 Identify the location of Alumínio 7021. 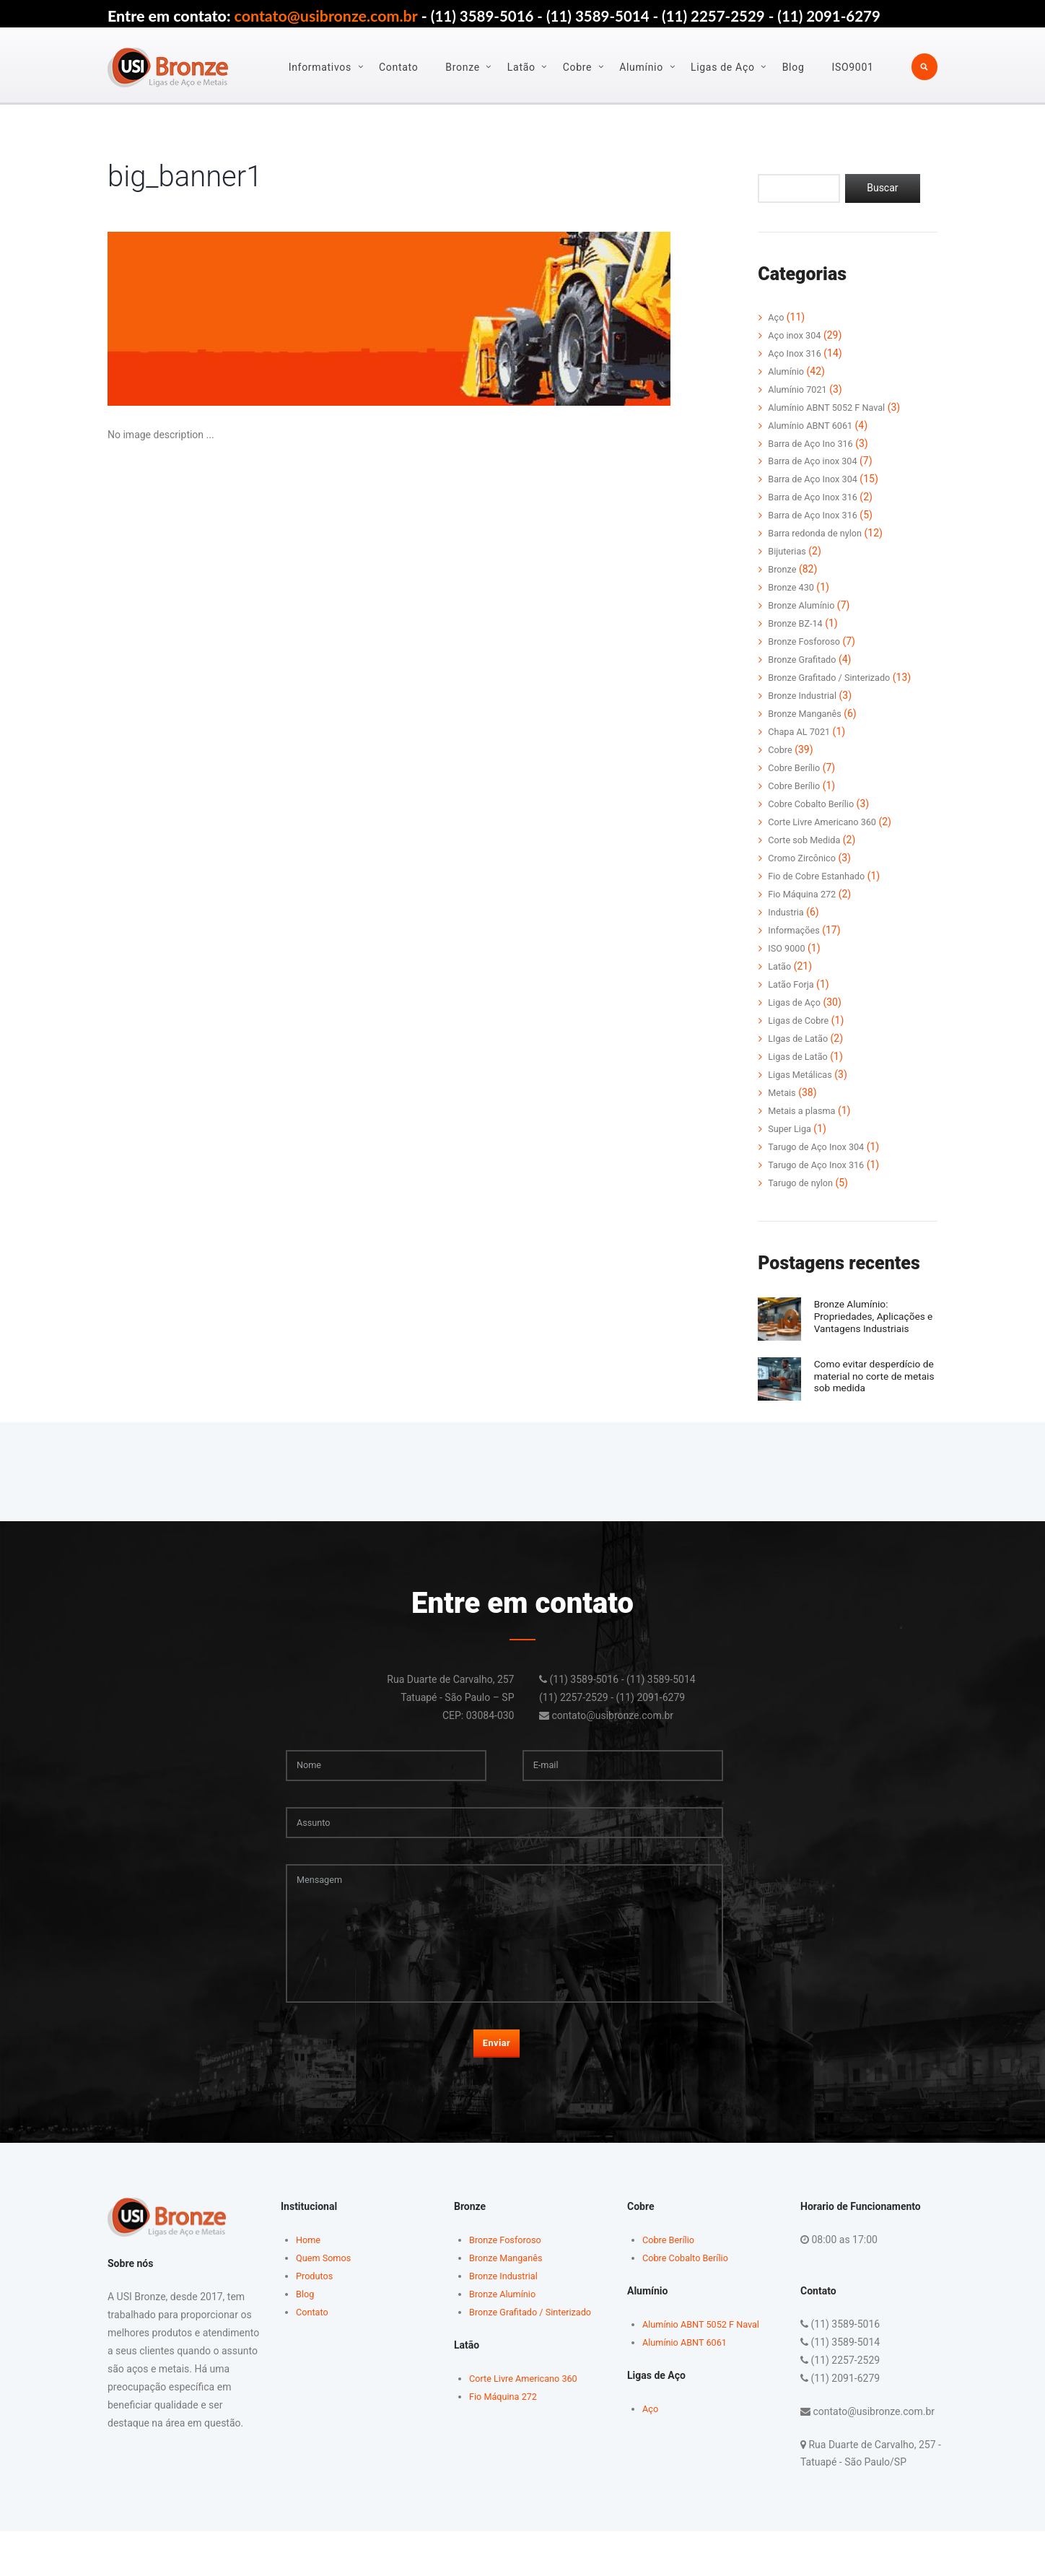
(800, 390).